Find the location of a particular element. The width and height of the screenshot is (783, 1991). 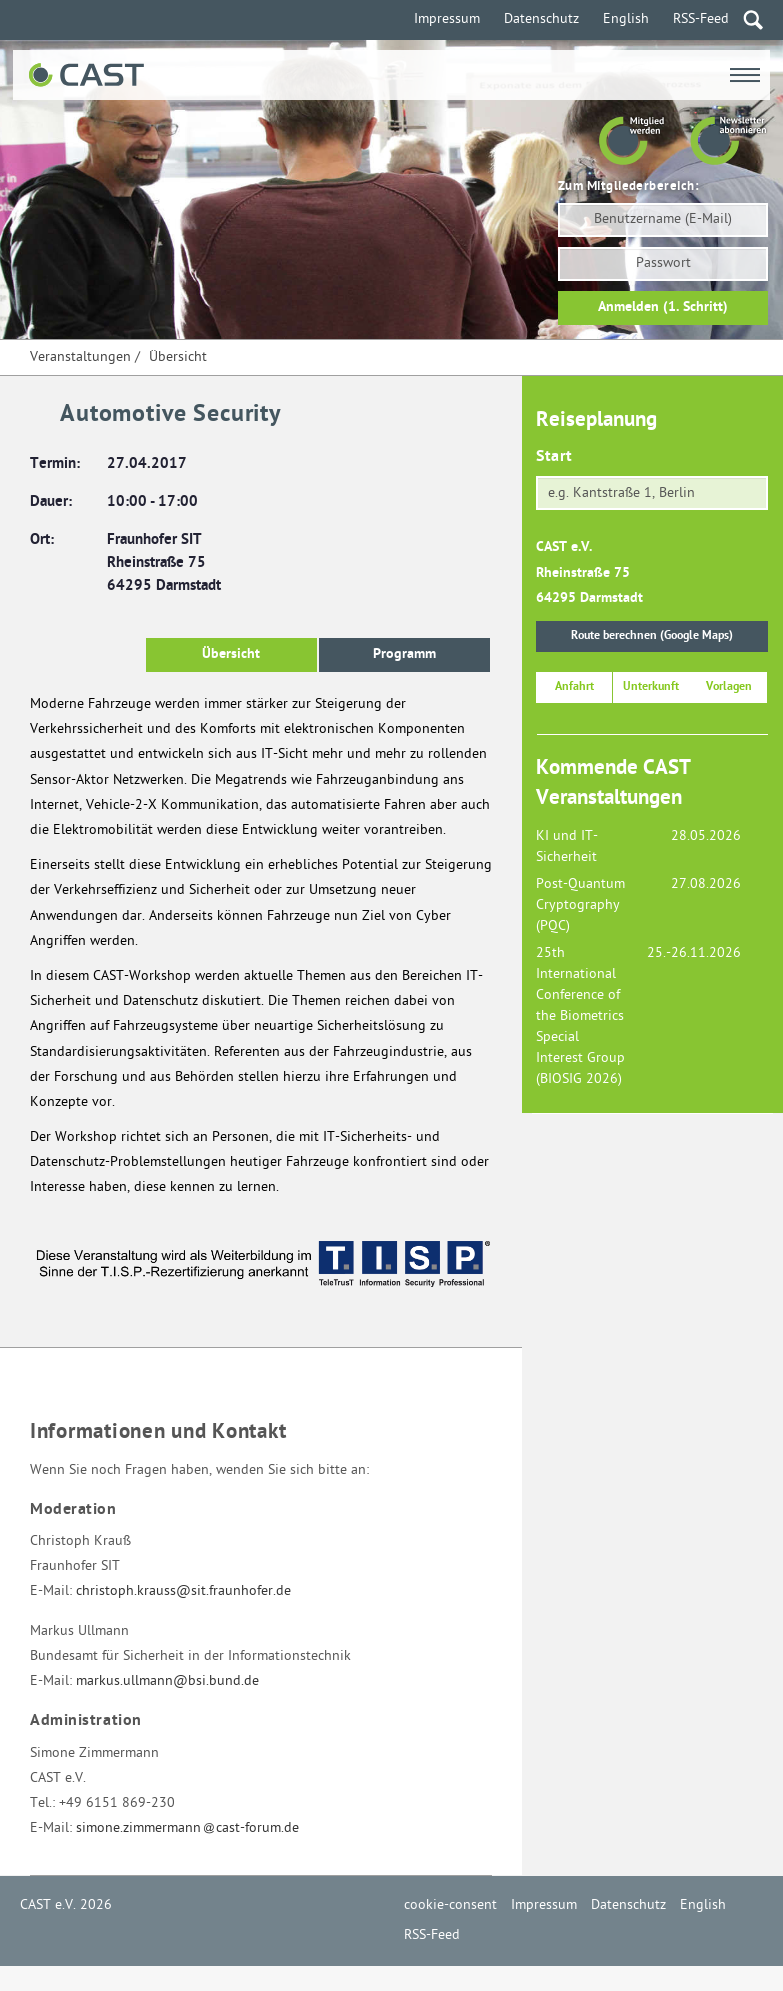

Post-Quantum Cryptography (PQC) is located at coordinates (580, 905).